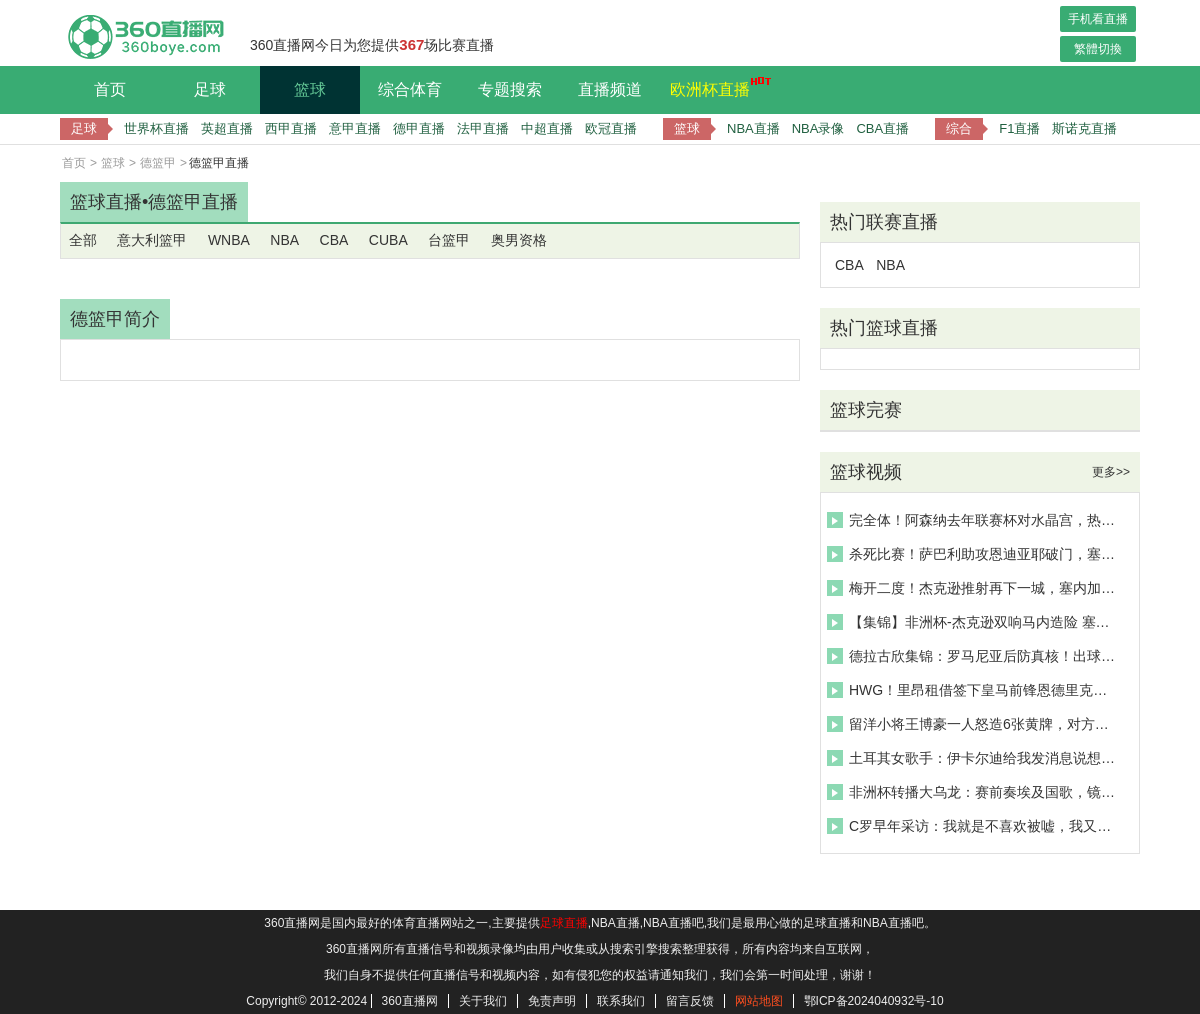  Describe the element at coordinates (874, 1001) in the screenshot. I see `鄂ICP备2024040932号-10` at that location.